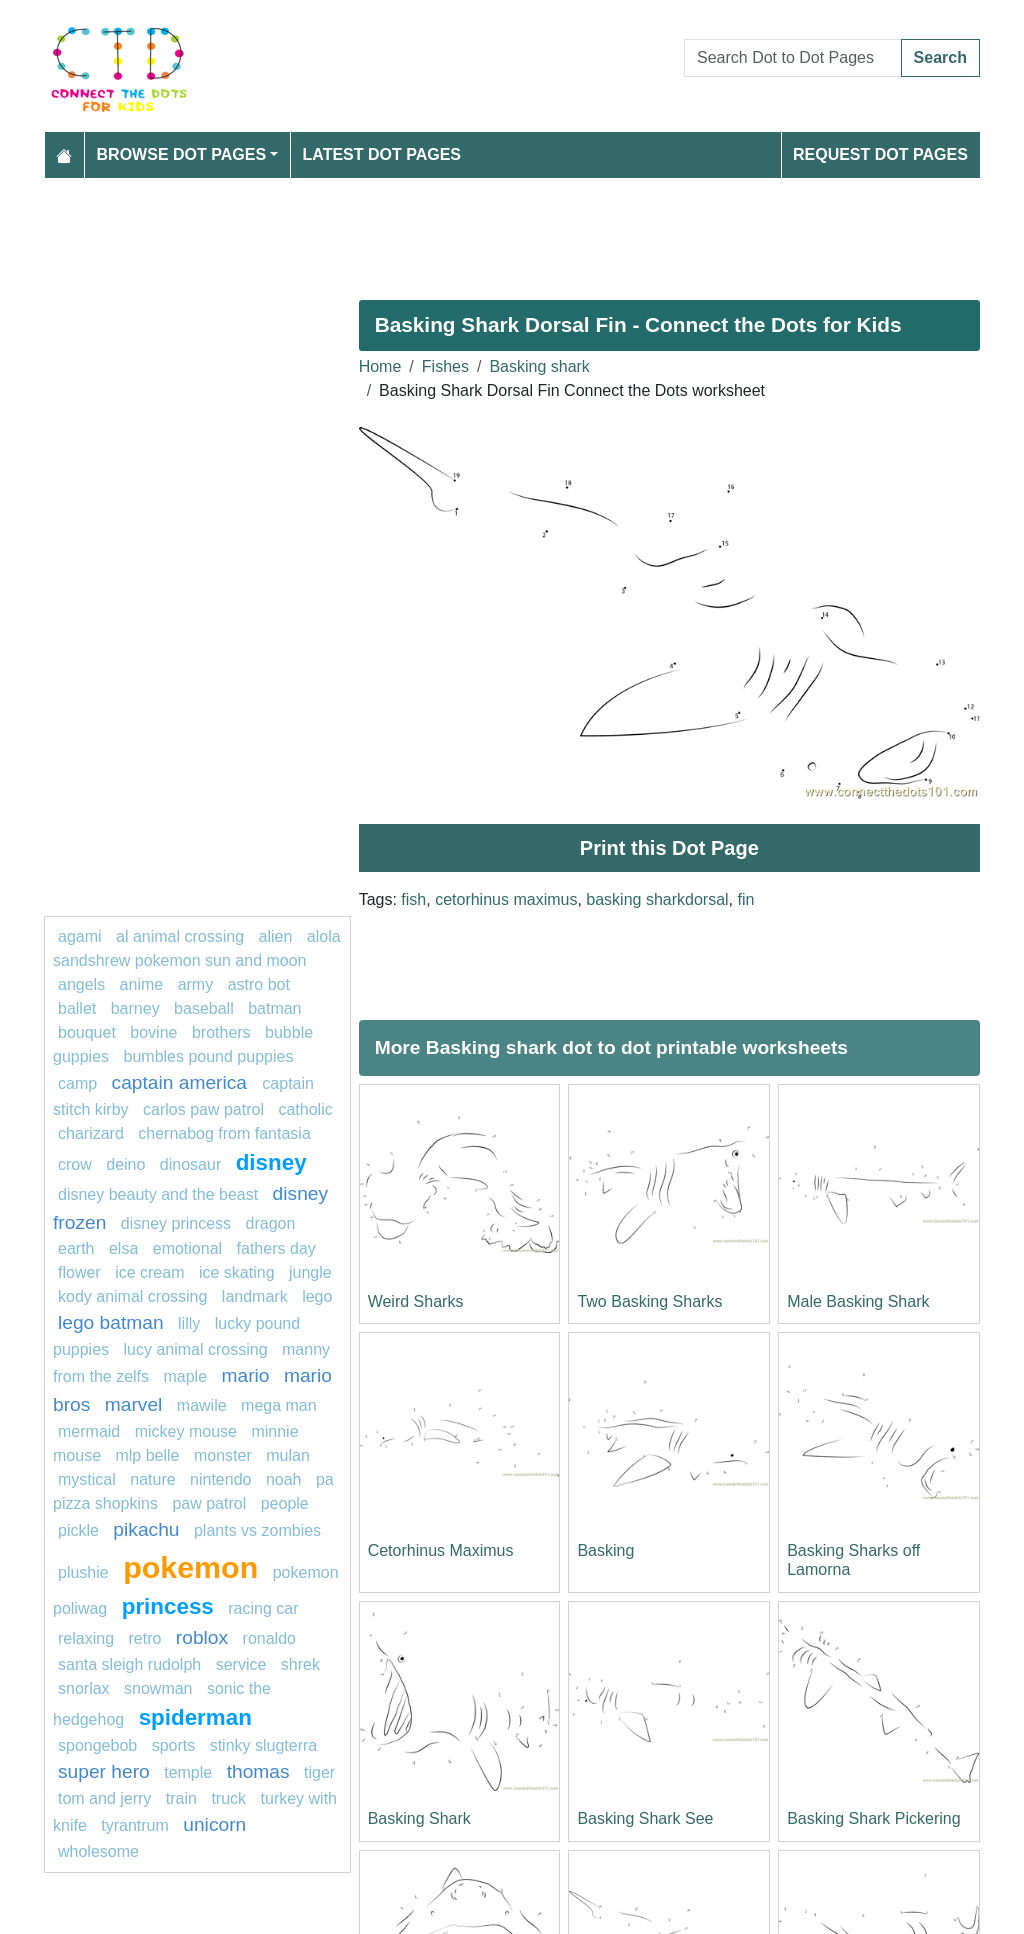  I want to click on Stinky Slugterra, so click(264, 1745).